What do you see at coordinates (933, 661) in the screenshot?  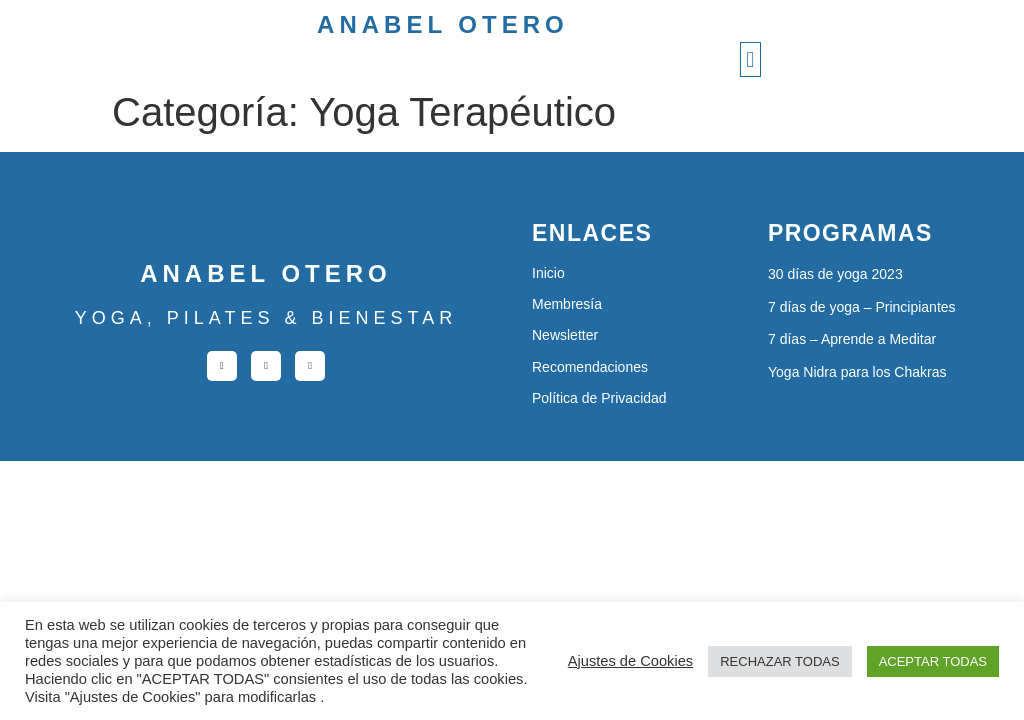 I see `ACEPTAR TODAS [button]` at bounding box center [933, 661].